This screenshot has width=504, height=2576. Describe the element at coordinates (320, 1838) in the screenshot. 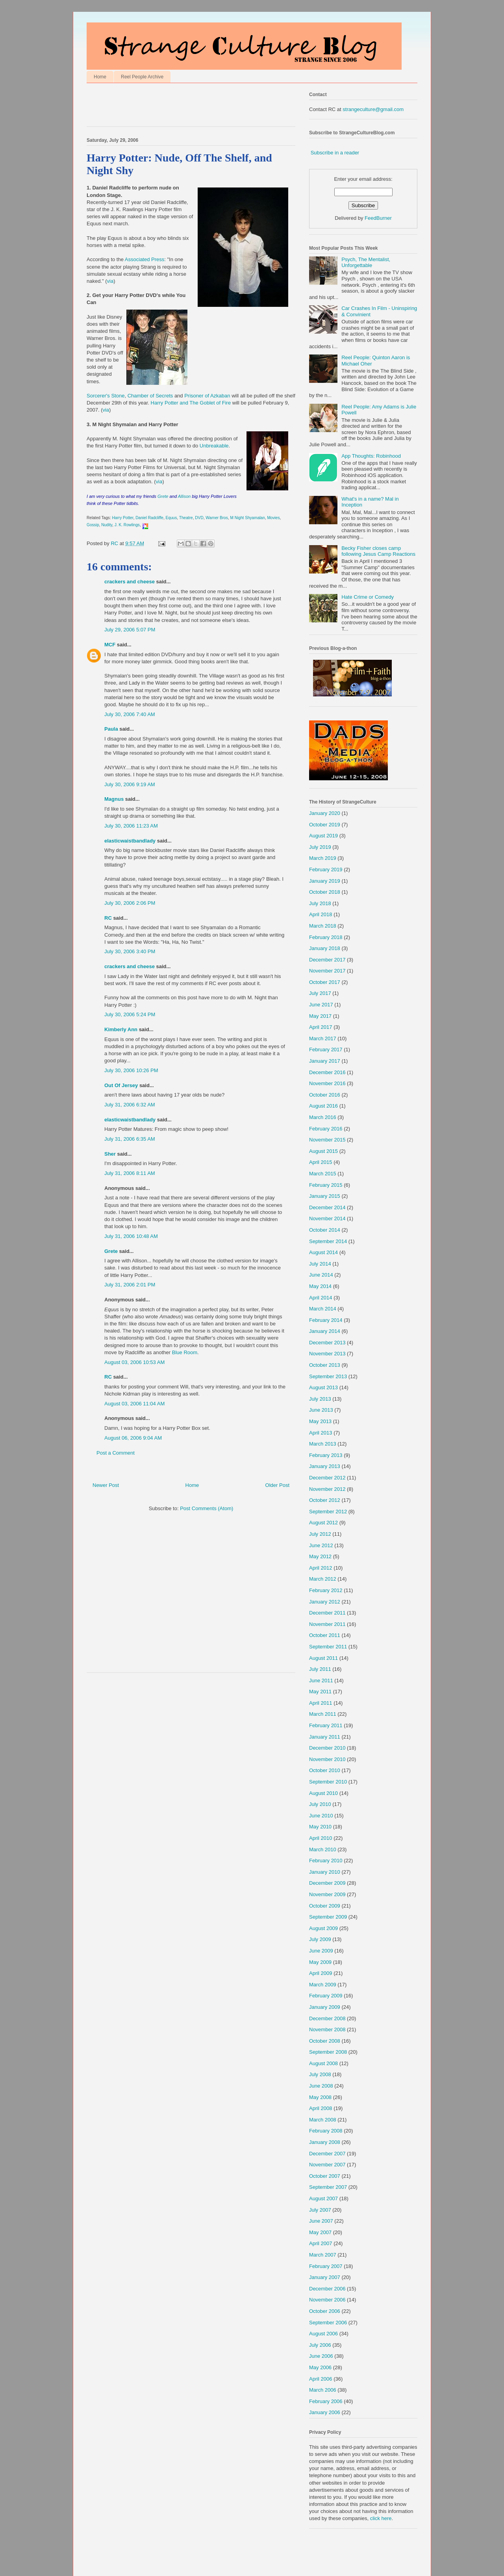

I see `April 2010` at that location.